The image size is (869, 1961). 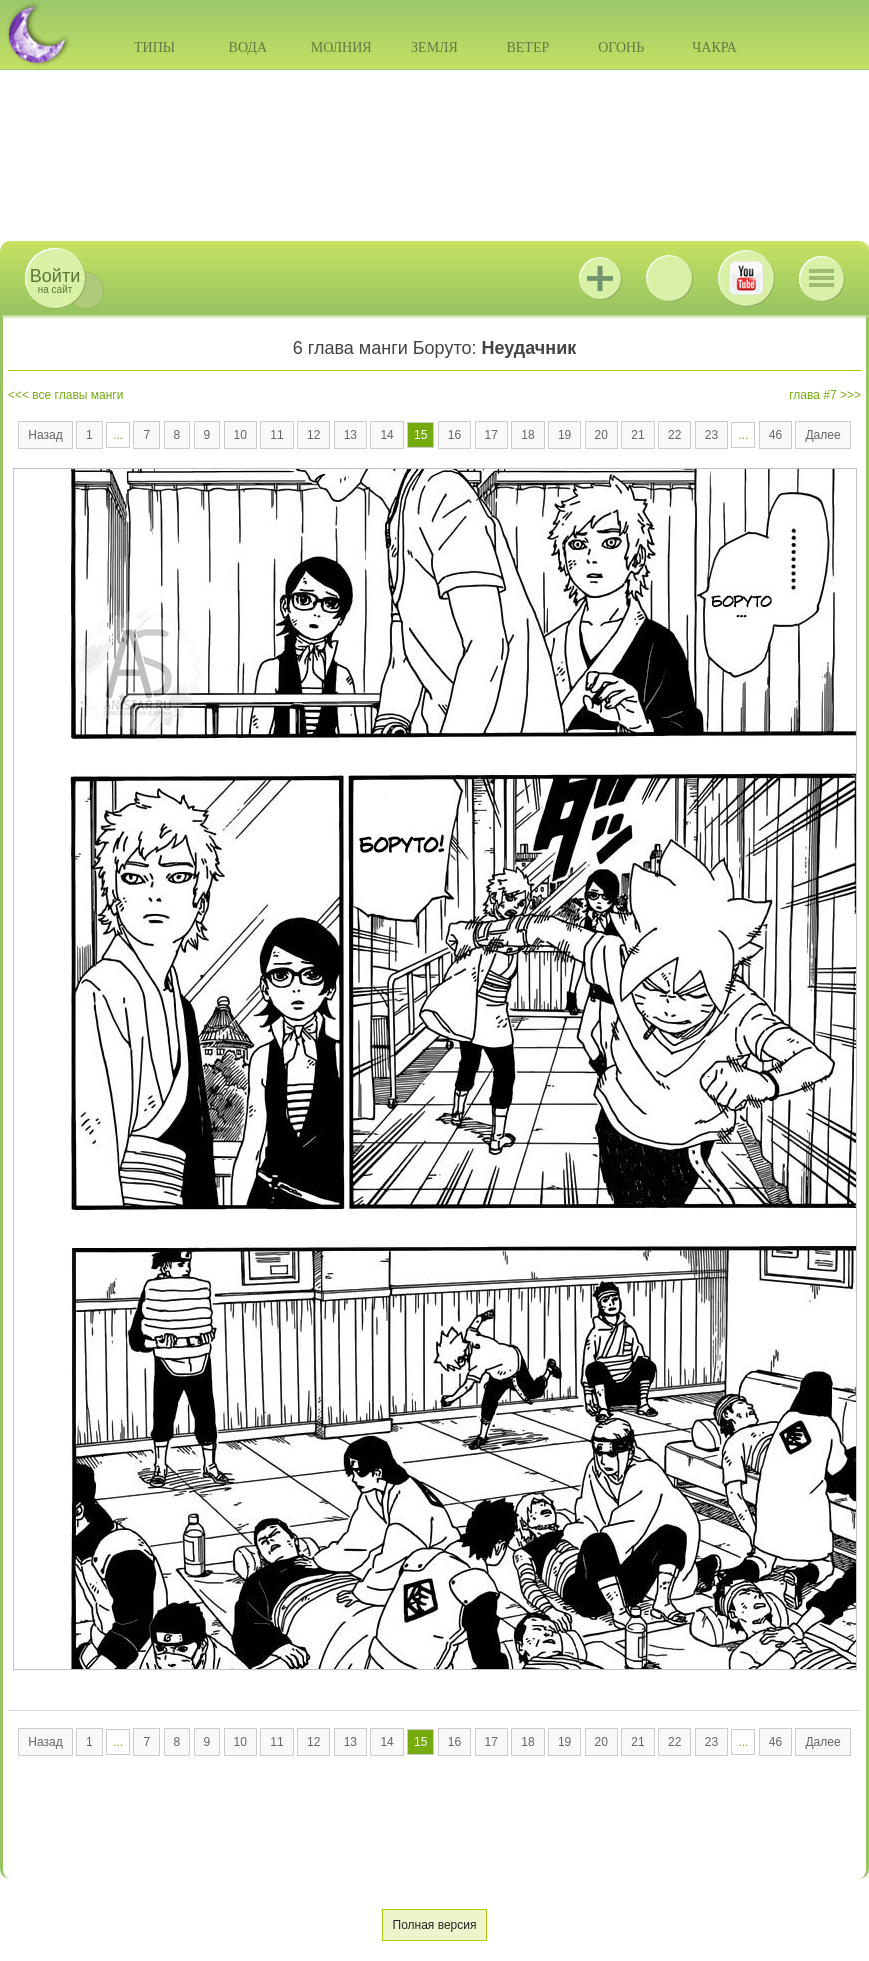 What do you see at coordinates (564, 435) in the screenshot?
I see `19` at bounding box center [564, 435].